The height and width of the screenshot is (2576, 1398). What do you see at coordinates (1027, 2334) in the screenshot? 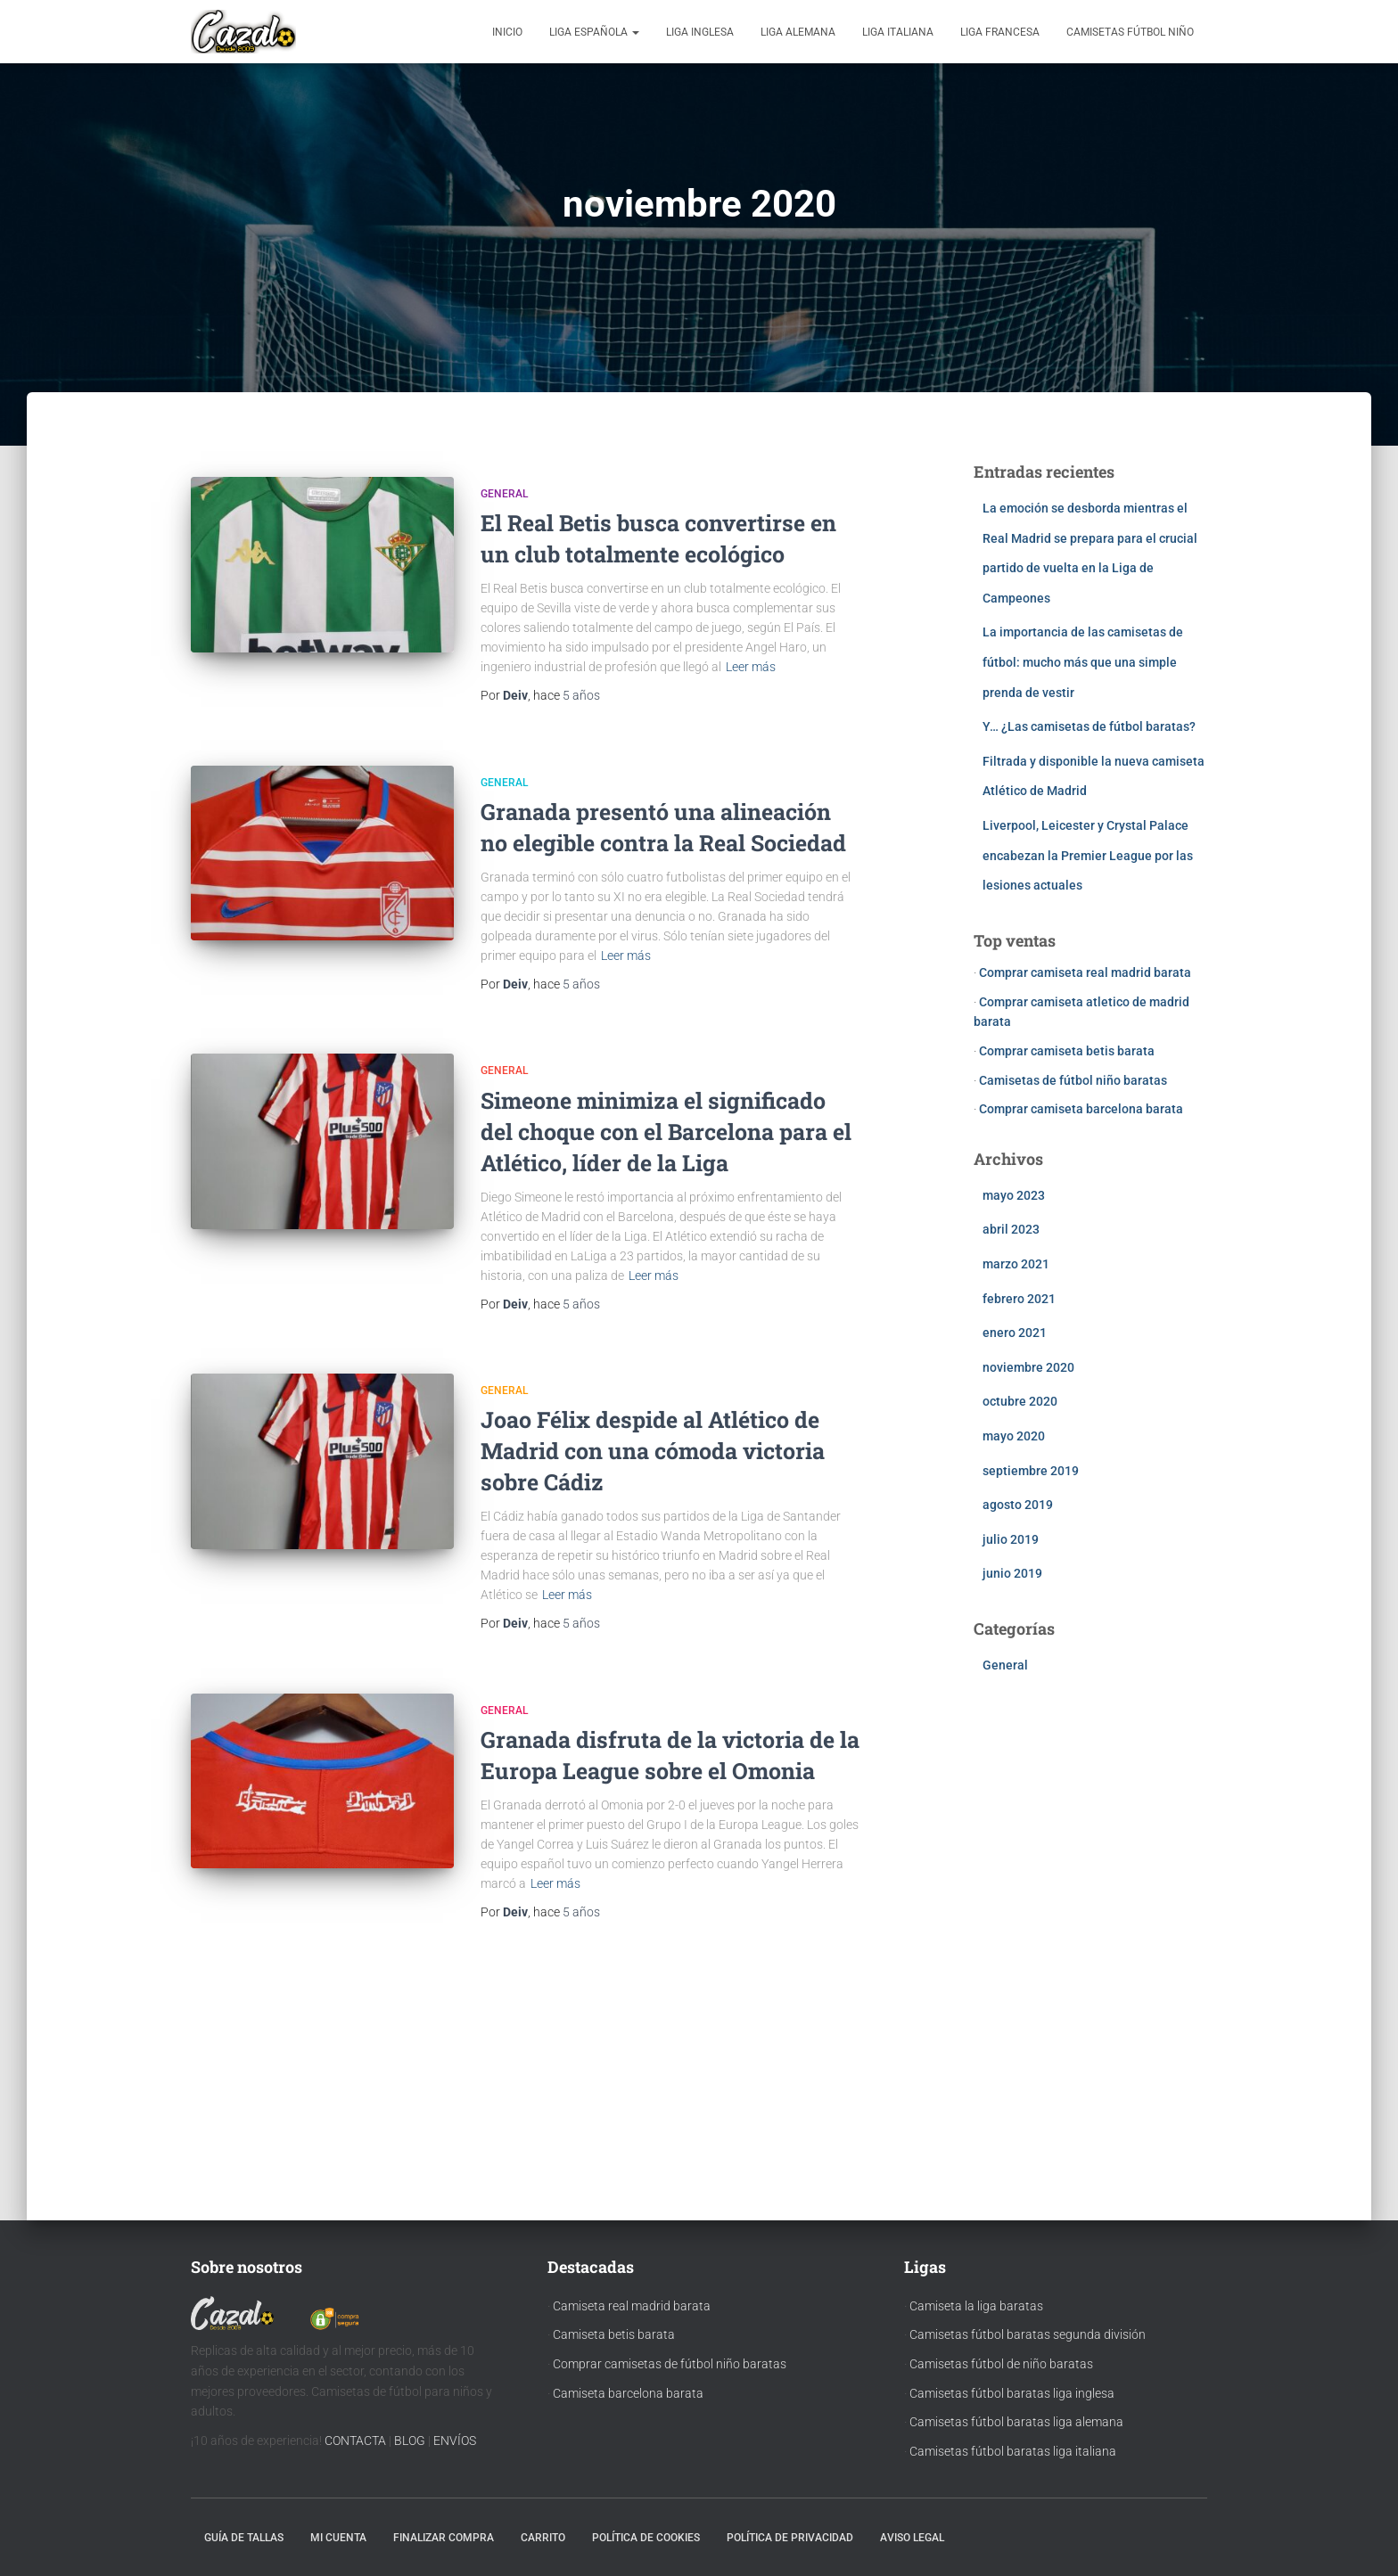
I see `Camisetas fútbol baratas segunda división` at bounding box center [1027, 2334].